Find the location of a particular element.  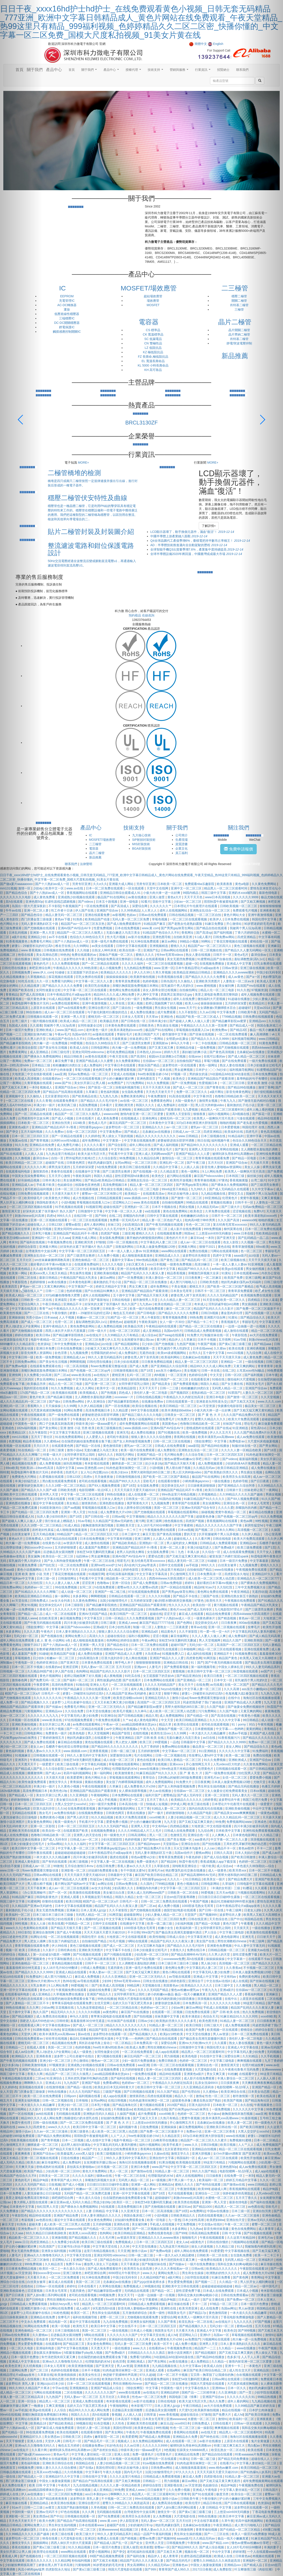

91精品福利 is located at coordinates (236, 1136).